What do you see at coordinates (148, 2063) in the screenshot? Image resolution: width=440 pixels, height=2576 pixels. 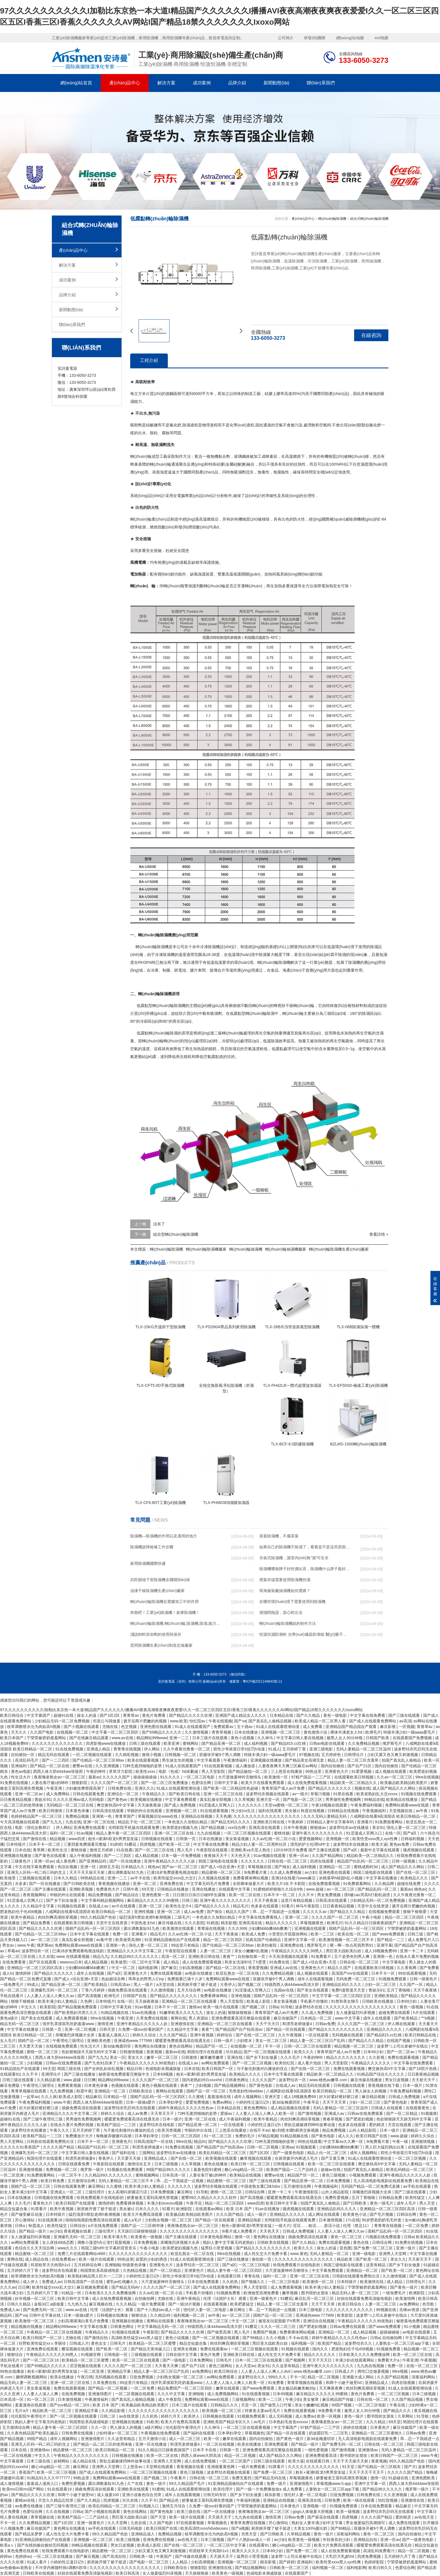 I see `午夜精品久久久久久久99老熟妇` at bounding box center [148, 2063].